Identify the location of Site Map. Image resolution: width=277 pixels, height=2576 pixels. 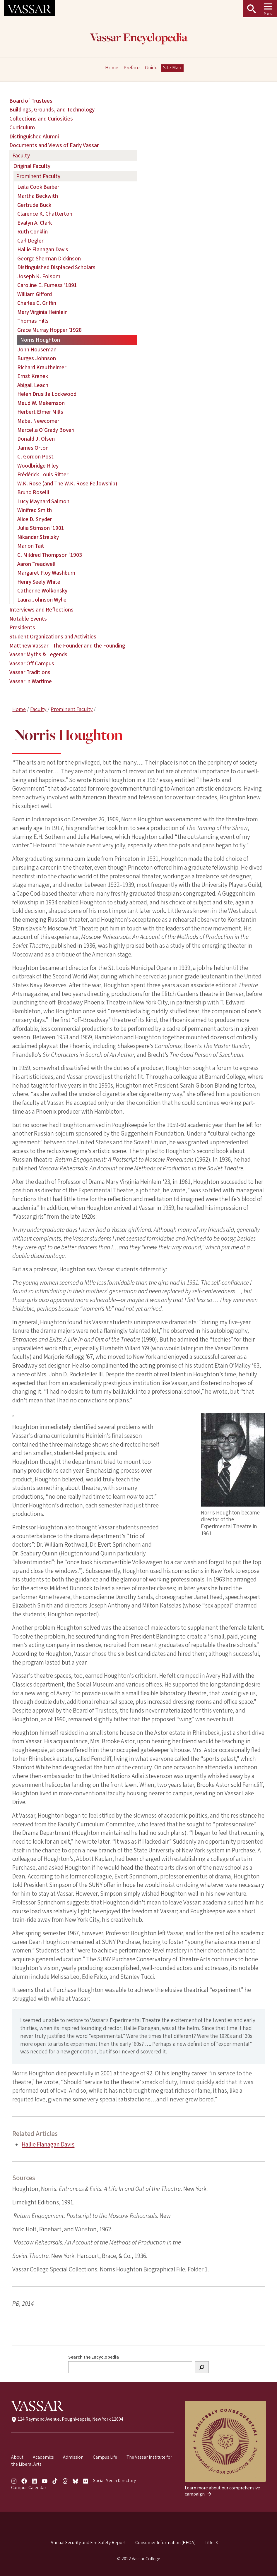
(172, 68).